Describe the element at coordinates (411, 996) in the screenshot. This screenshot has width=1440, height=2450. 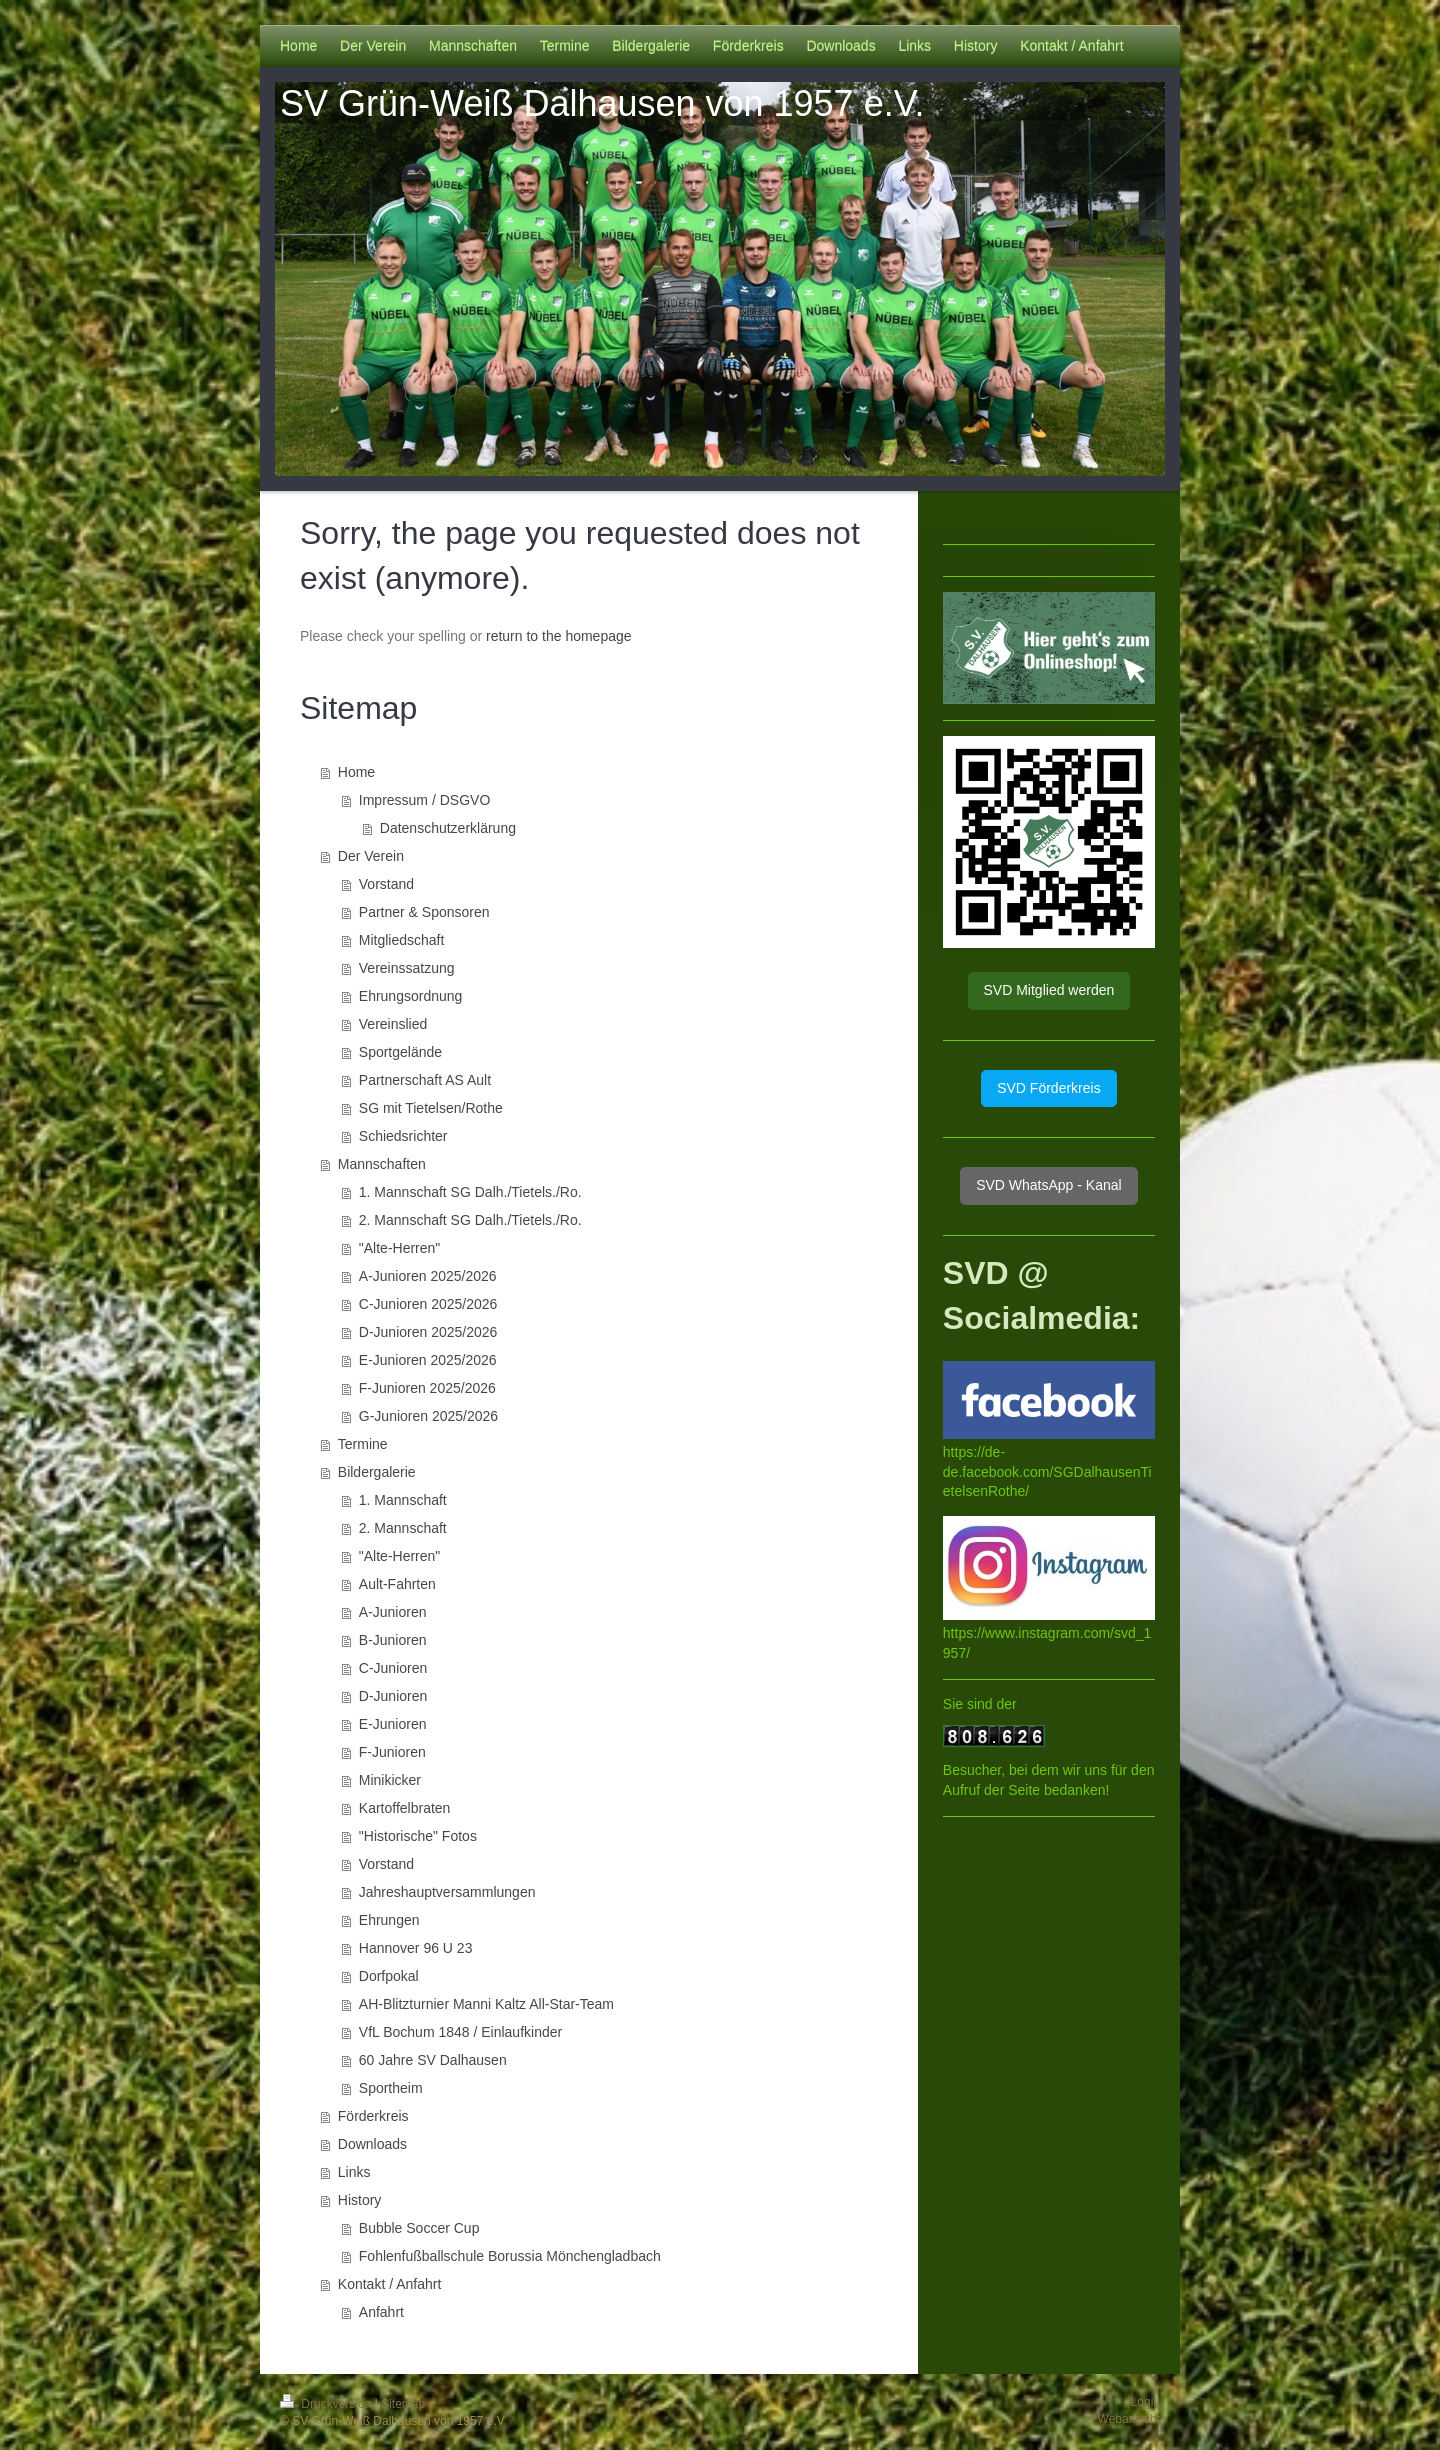
I see `Ehrungsordnung` at that location.